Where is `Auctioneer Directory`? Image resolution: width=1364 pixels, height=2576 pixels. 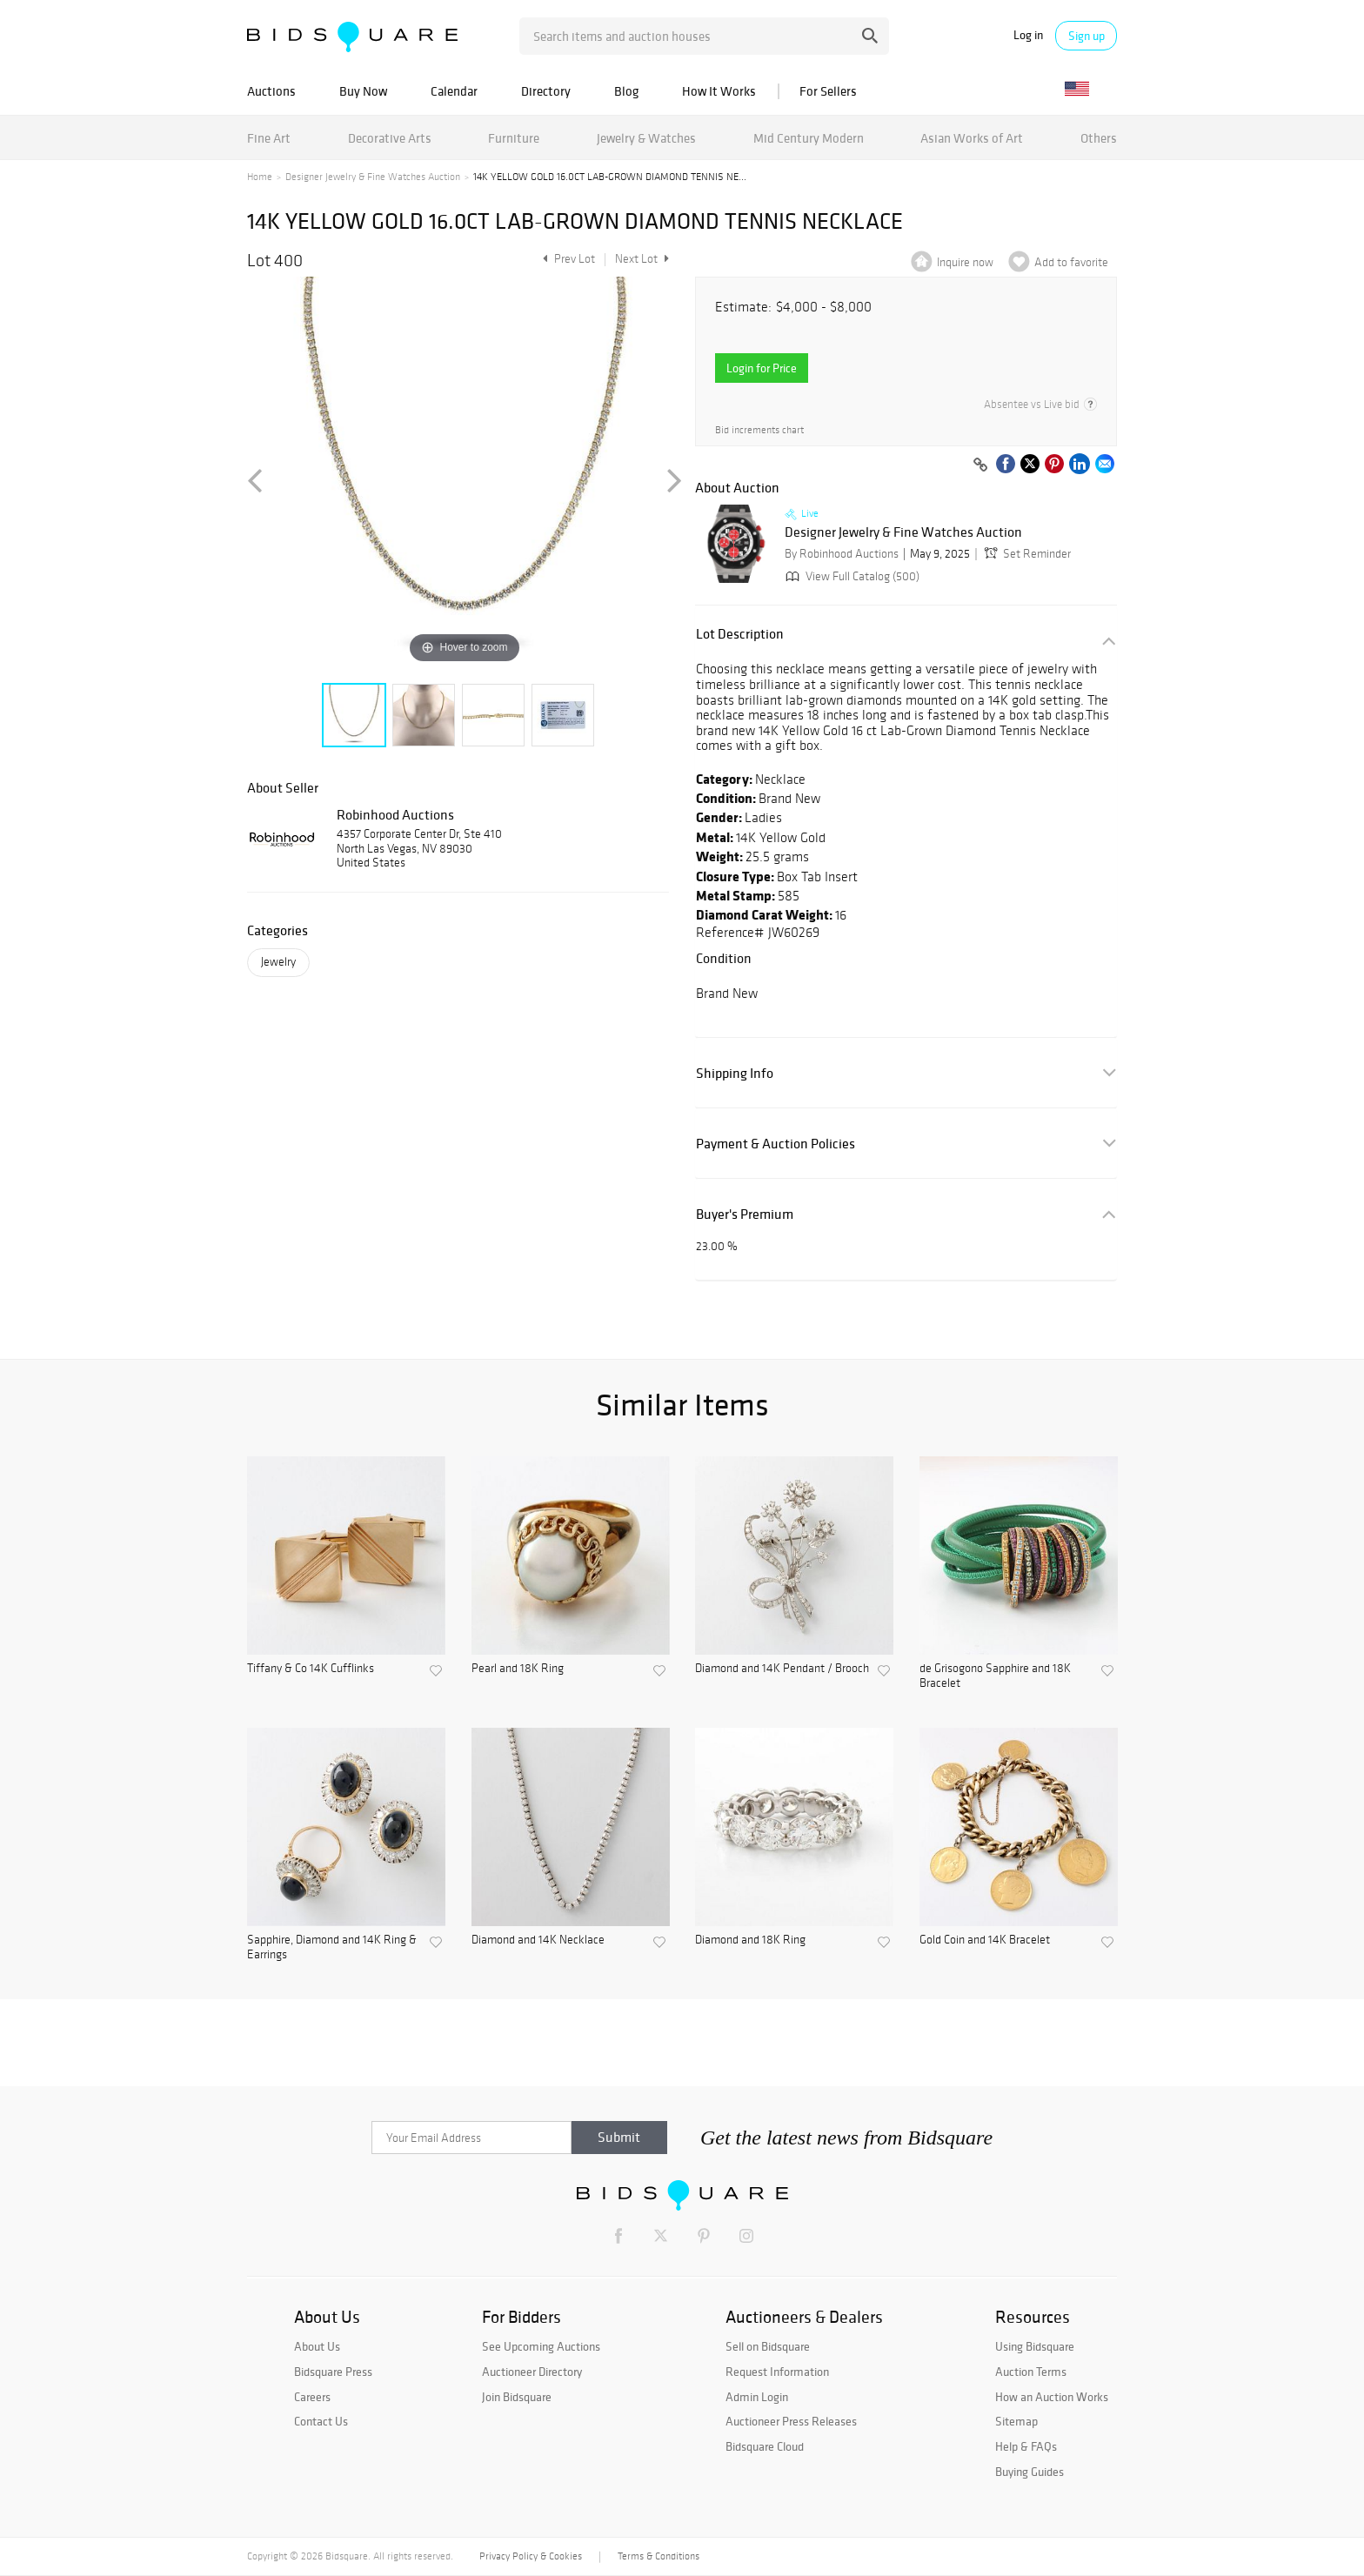
Auctioneer Directory is located at coordinates (532, 2371).